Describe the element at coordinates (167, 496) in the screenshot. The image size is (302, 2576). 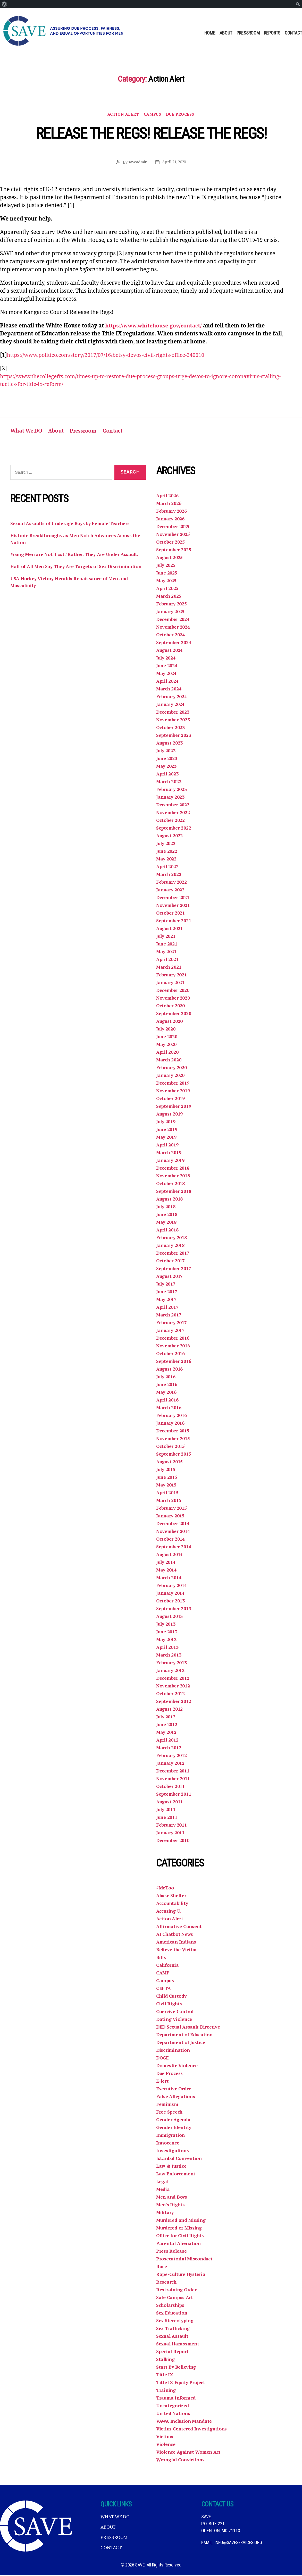
I see `April 2026` at that location.